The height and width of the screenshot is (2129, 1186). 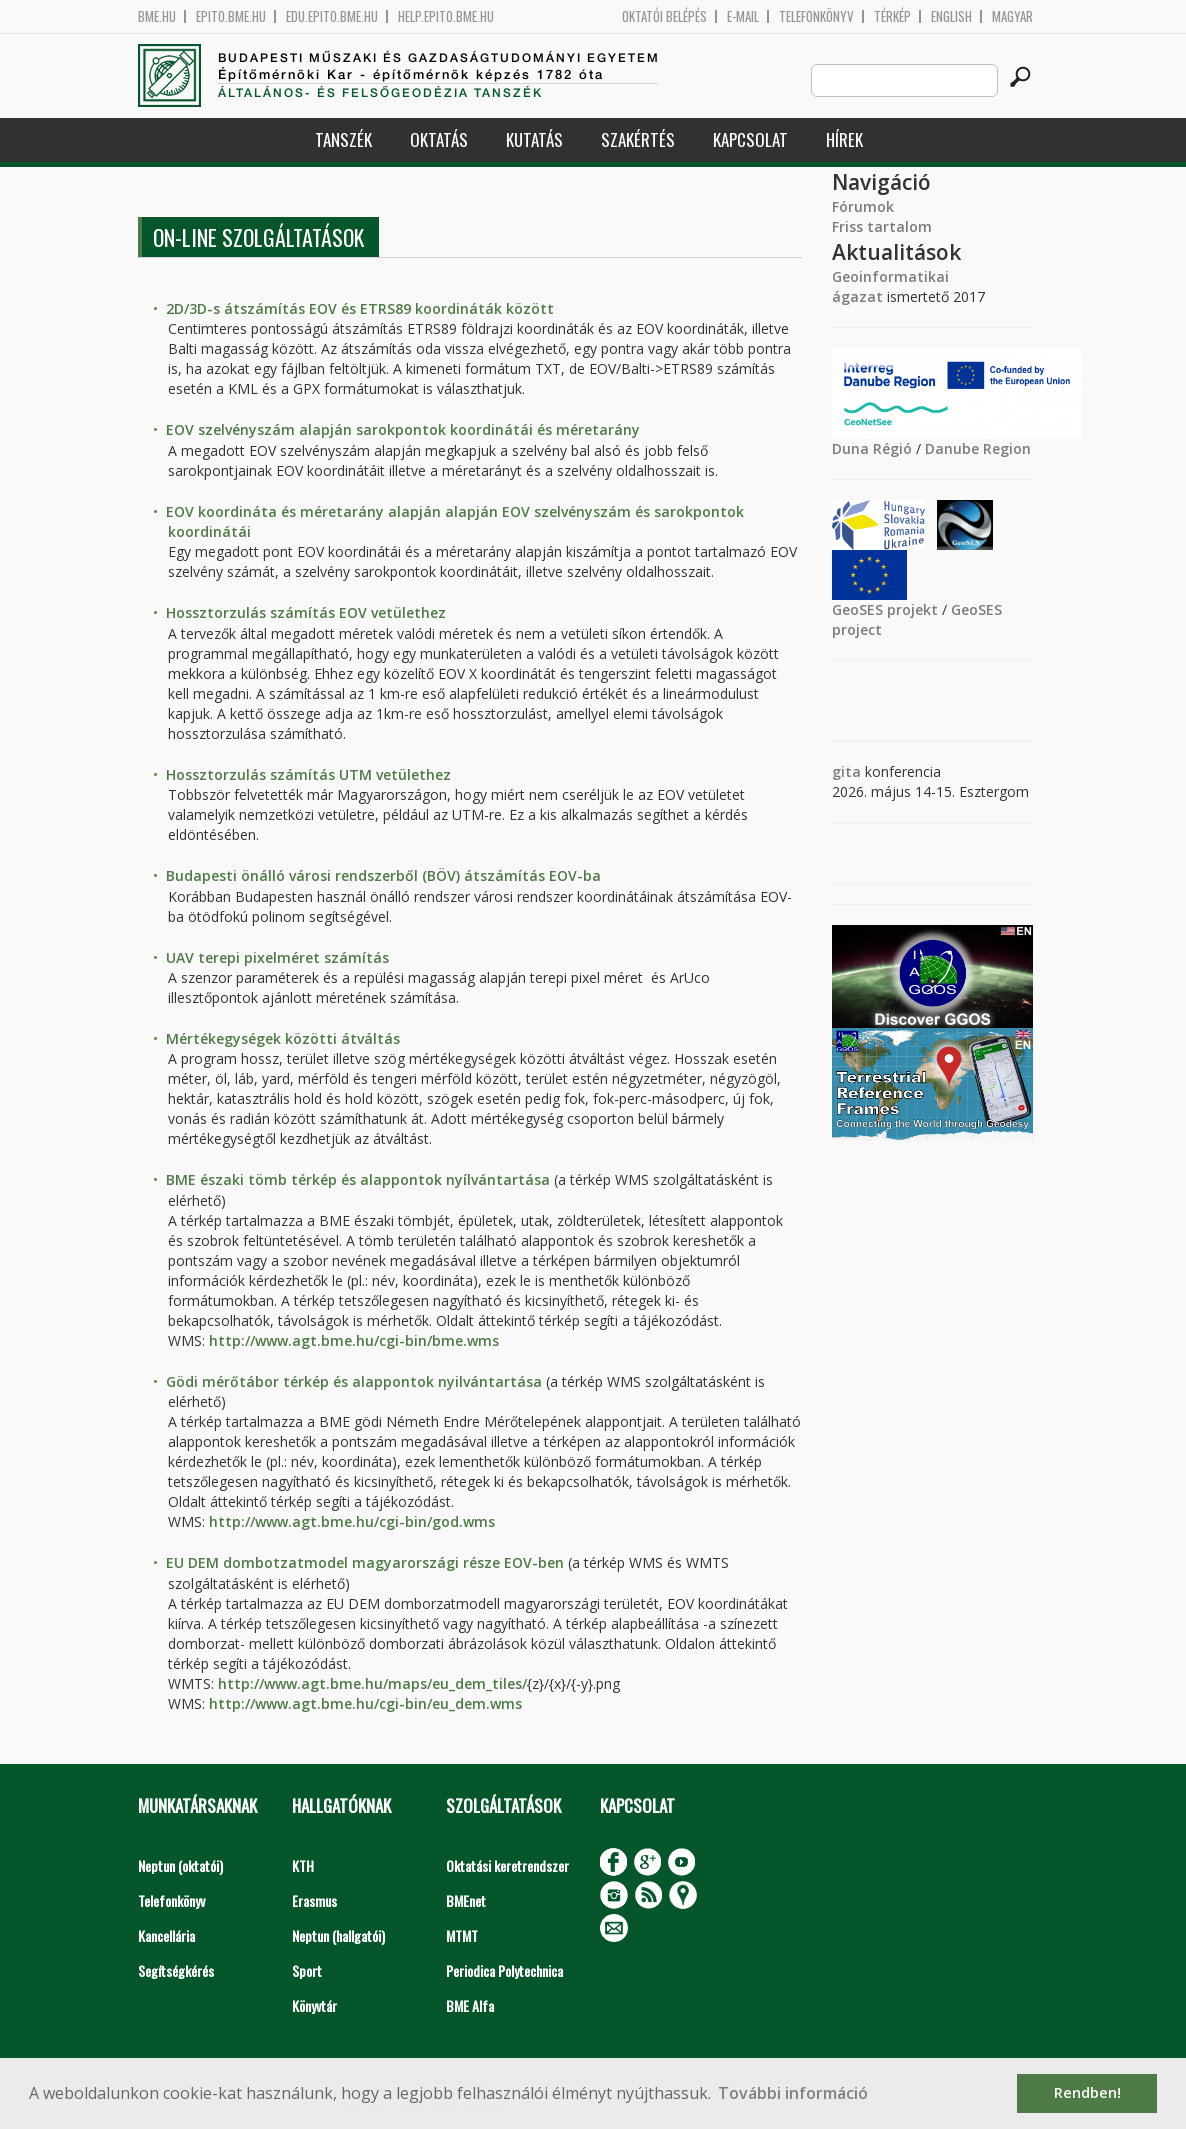 What do you see at coordinates (872, 448) in the screenshot?
I see `Duna Régió` at bounding box center [872, 448].